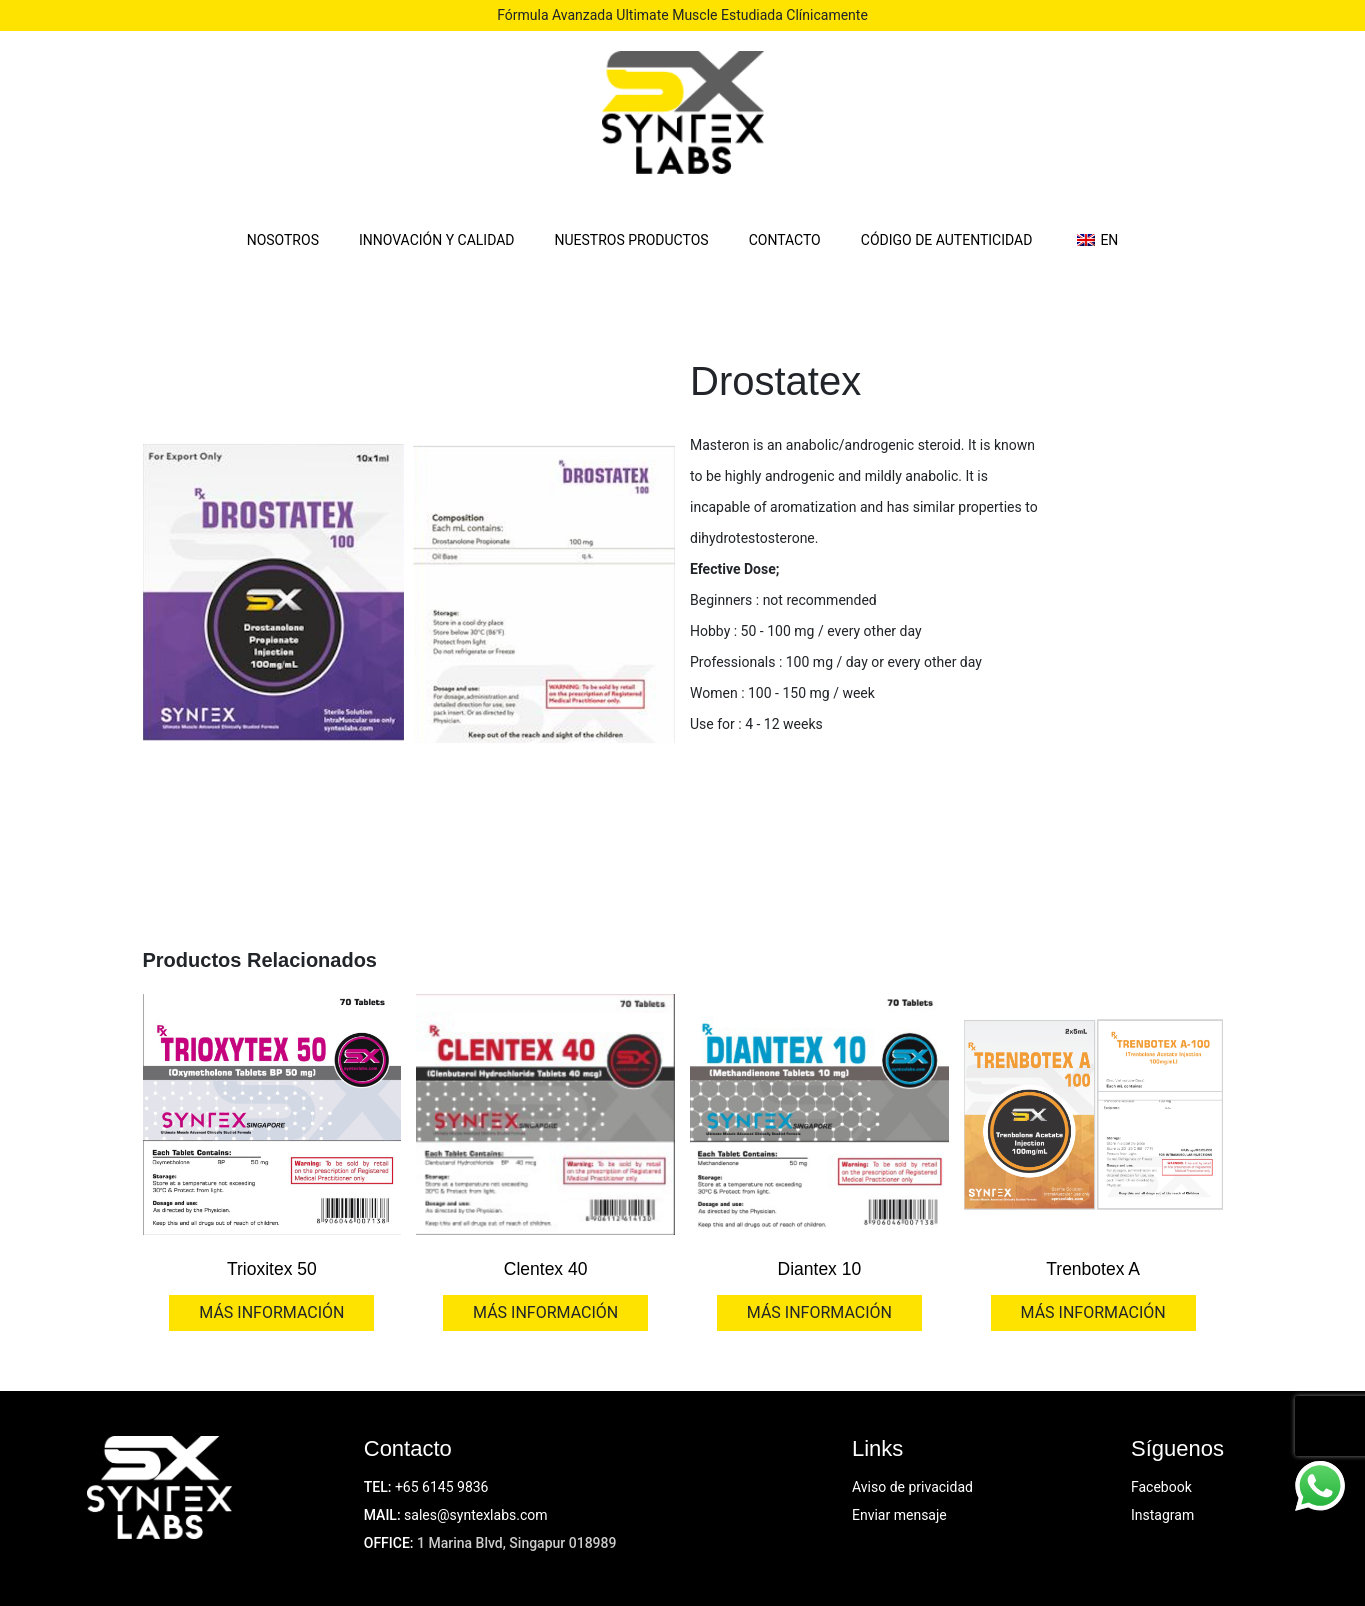 The image size is (1365, 1606). I want to click on Aviso de privacidad, so click(912, 1487).